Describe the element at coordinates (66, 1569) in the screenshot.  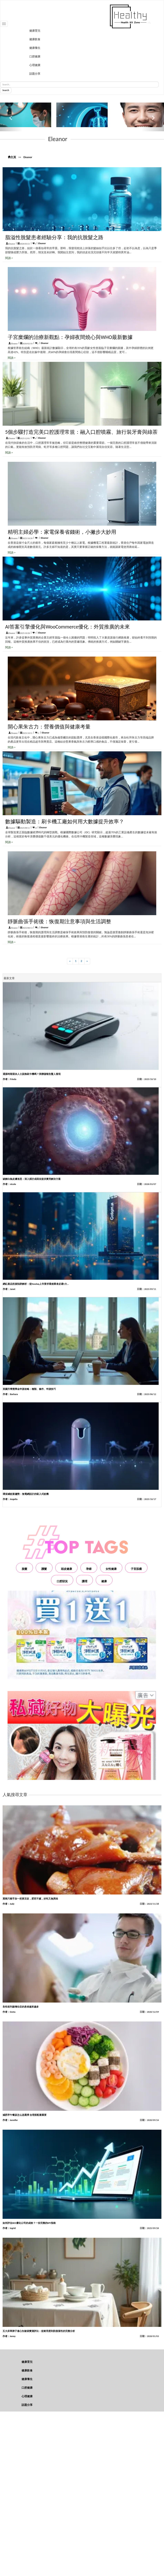
I see `頭皮健康` at that location.